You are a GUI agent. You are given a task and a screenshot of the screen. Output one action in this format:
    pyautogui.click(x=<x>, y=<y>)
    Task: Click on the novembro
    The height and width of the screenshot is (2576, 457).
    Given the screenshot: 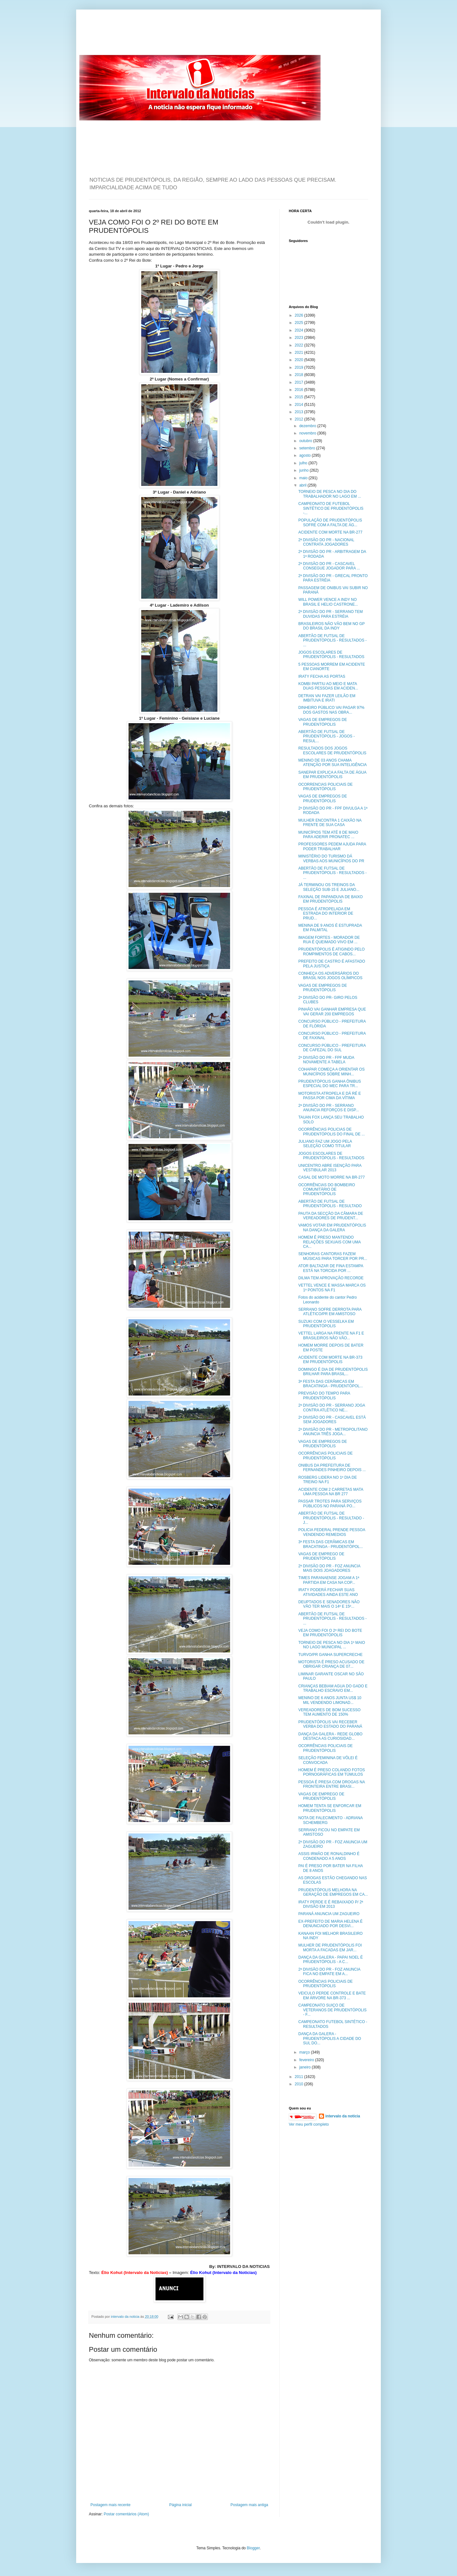 What is the action you would take?
    pyautogui.click(x=308, y=433)
    